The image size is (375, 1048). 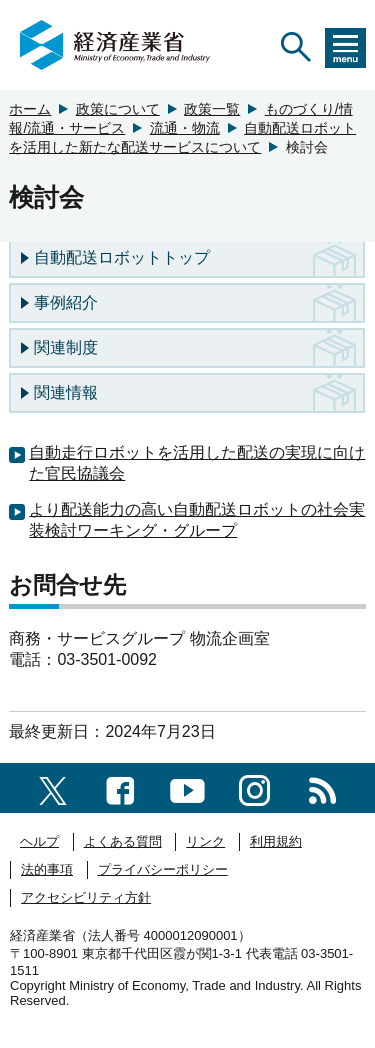 I want to click on 利用規約, so click(x=276, y=841).